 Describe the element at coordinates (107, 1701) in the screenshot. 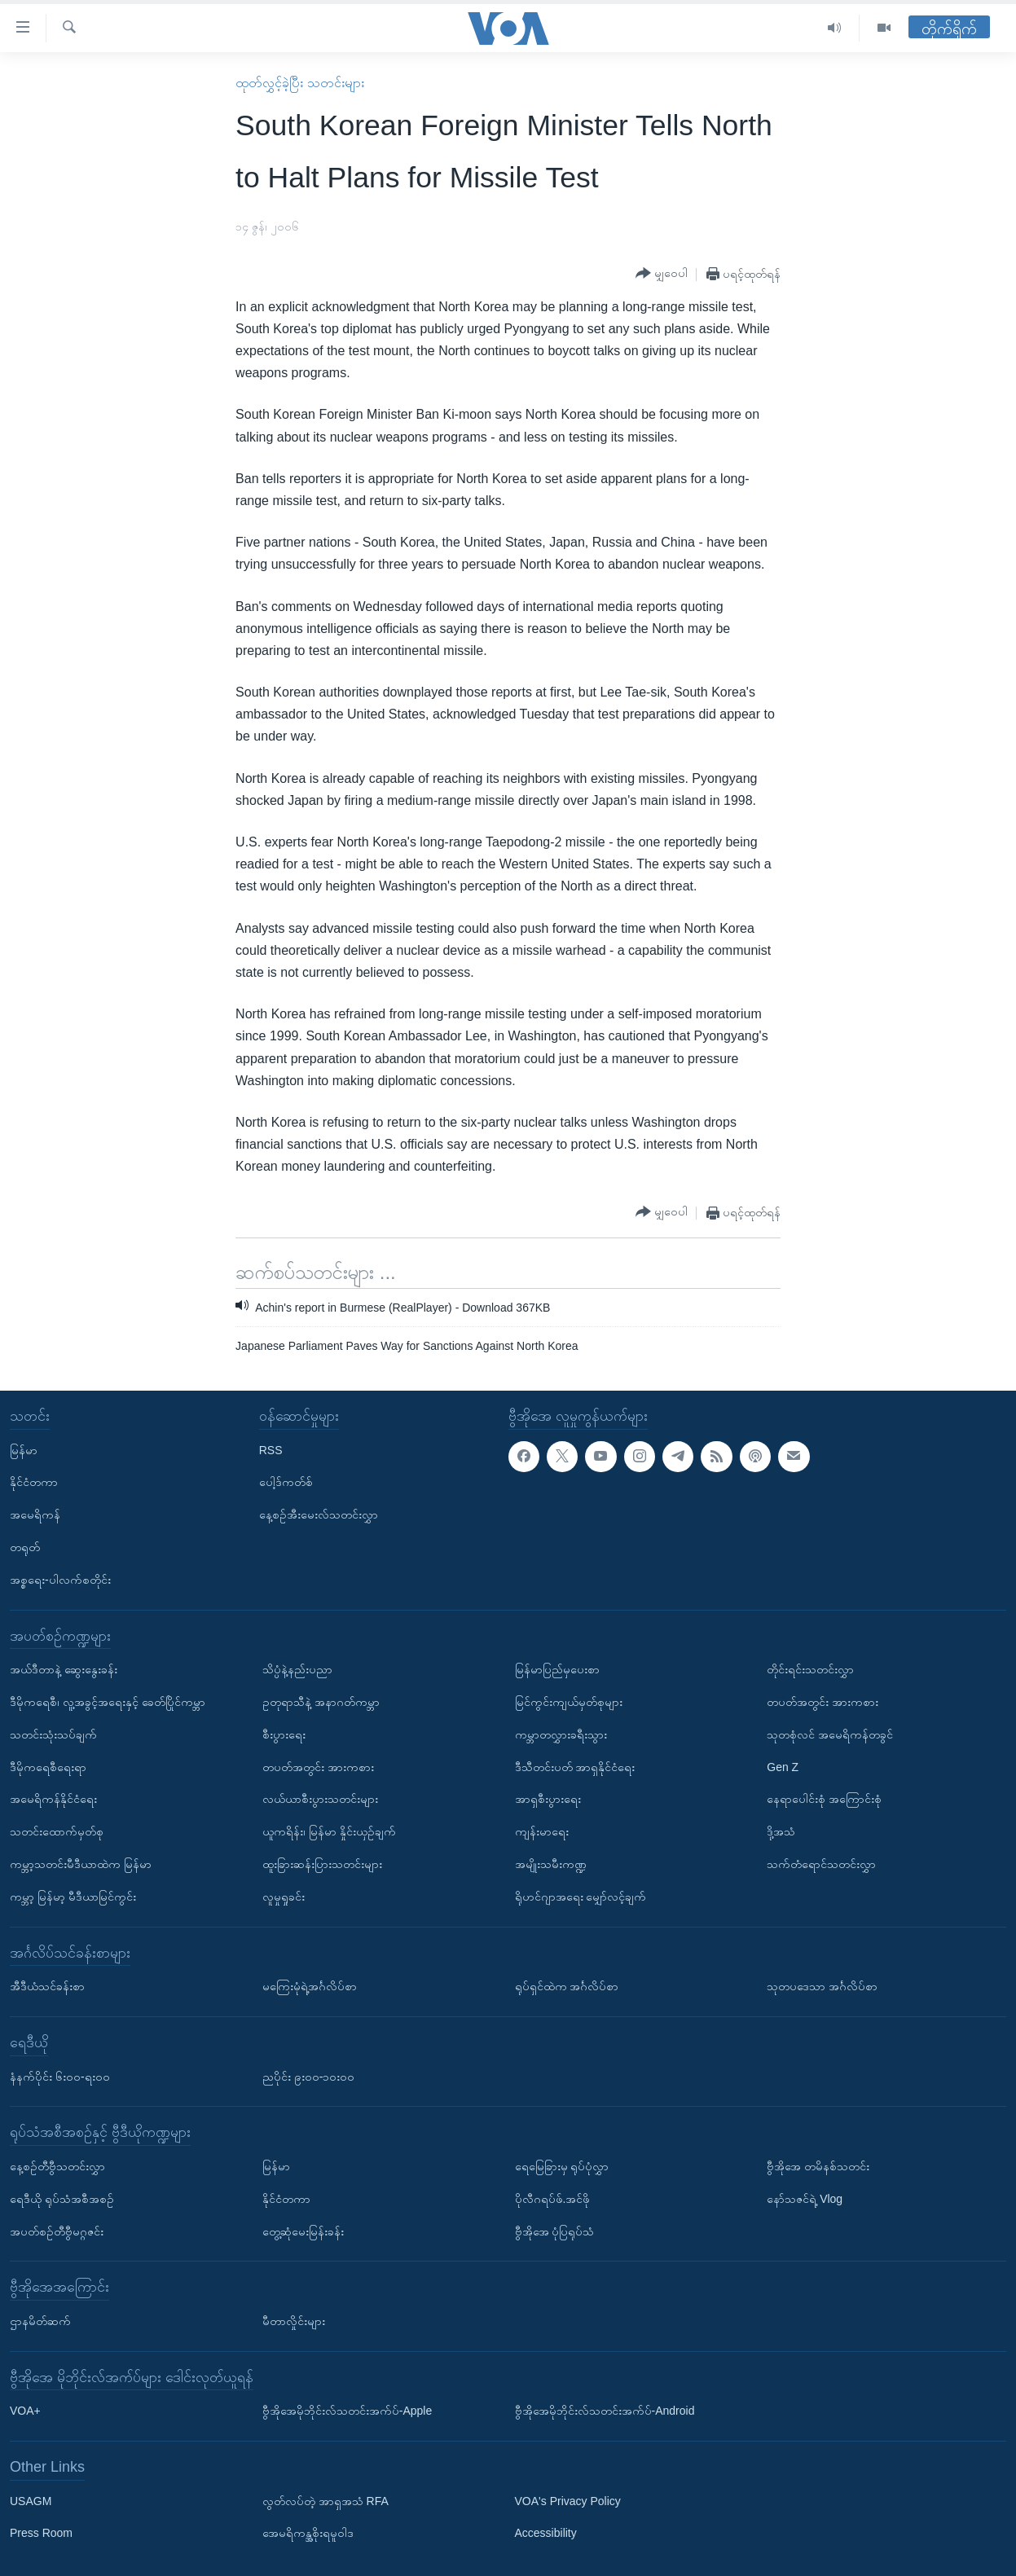

I see `ဒီမိုကရေစီ၊ လူ့အခွင့်အရေးနှင့် ခေတ်ပြိုင်ကမ္ဘာ` at that location.